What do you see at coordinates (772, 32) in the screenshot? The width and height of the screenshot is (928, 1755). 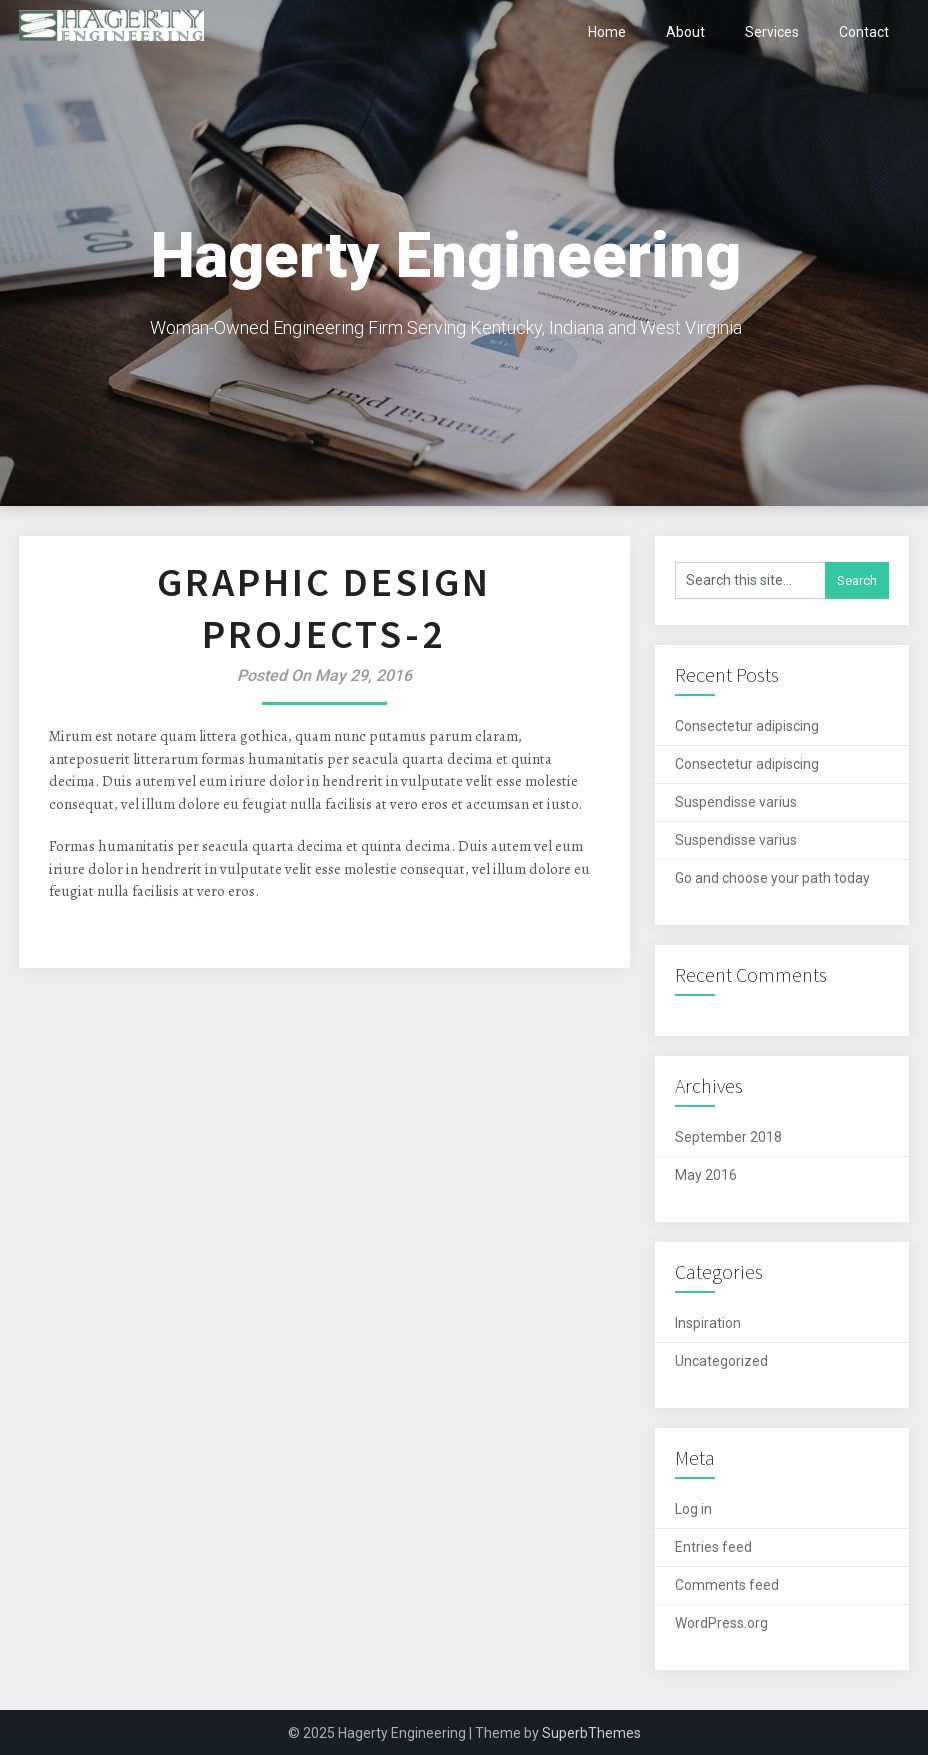 I see `Services` at bounding box center [772, 32].